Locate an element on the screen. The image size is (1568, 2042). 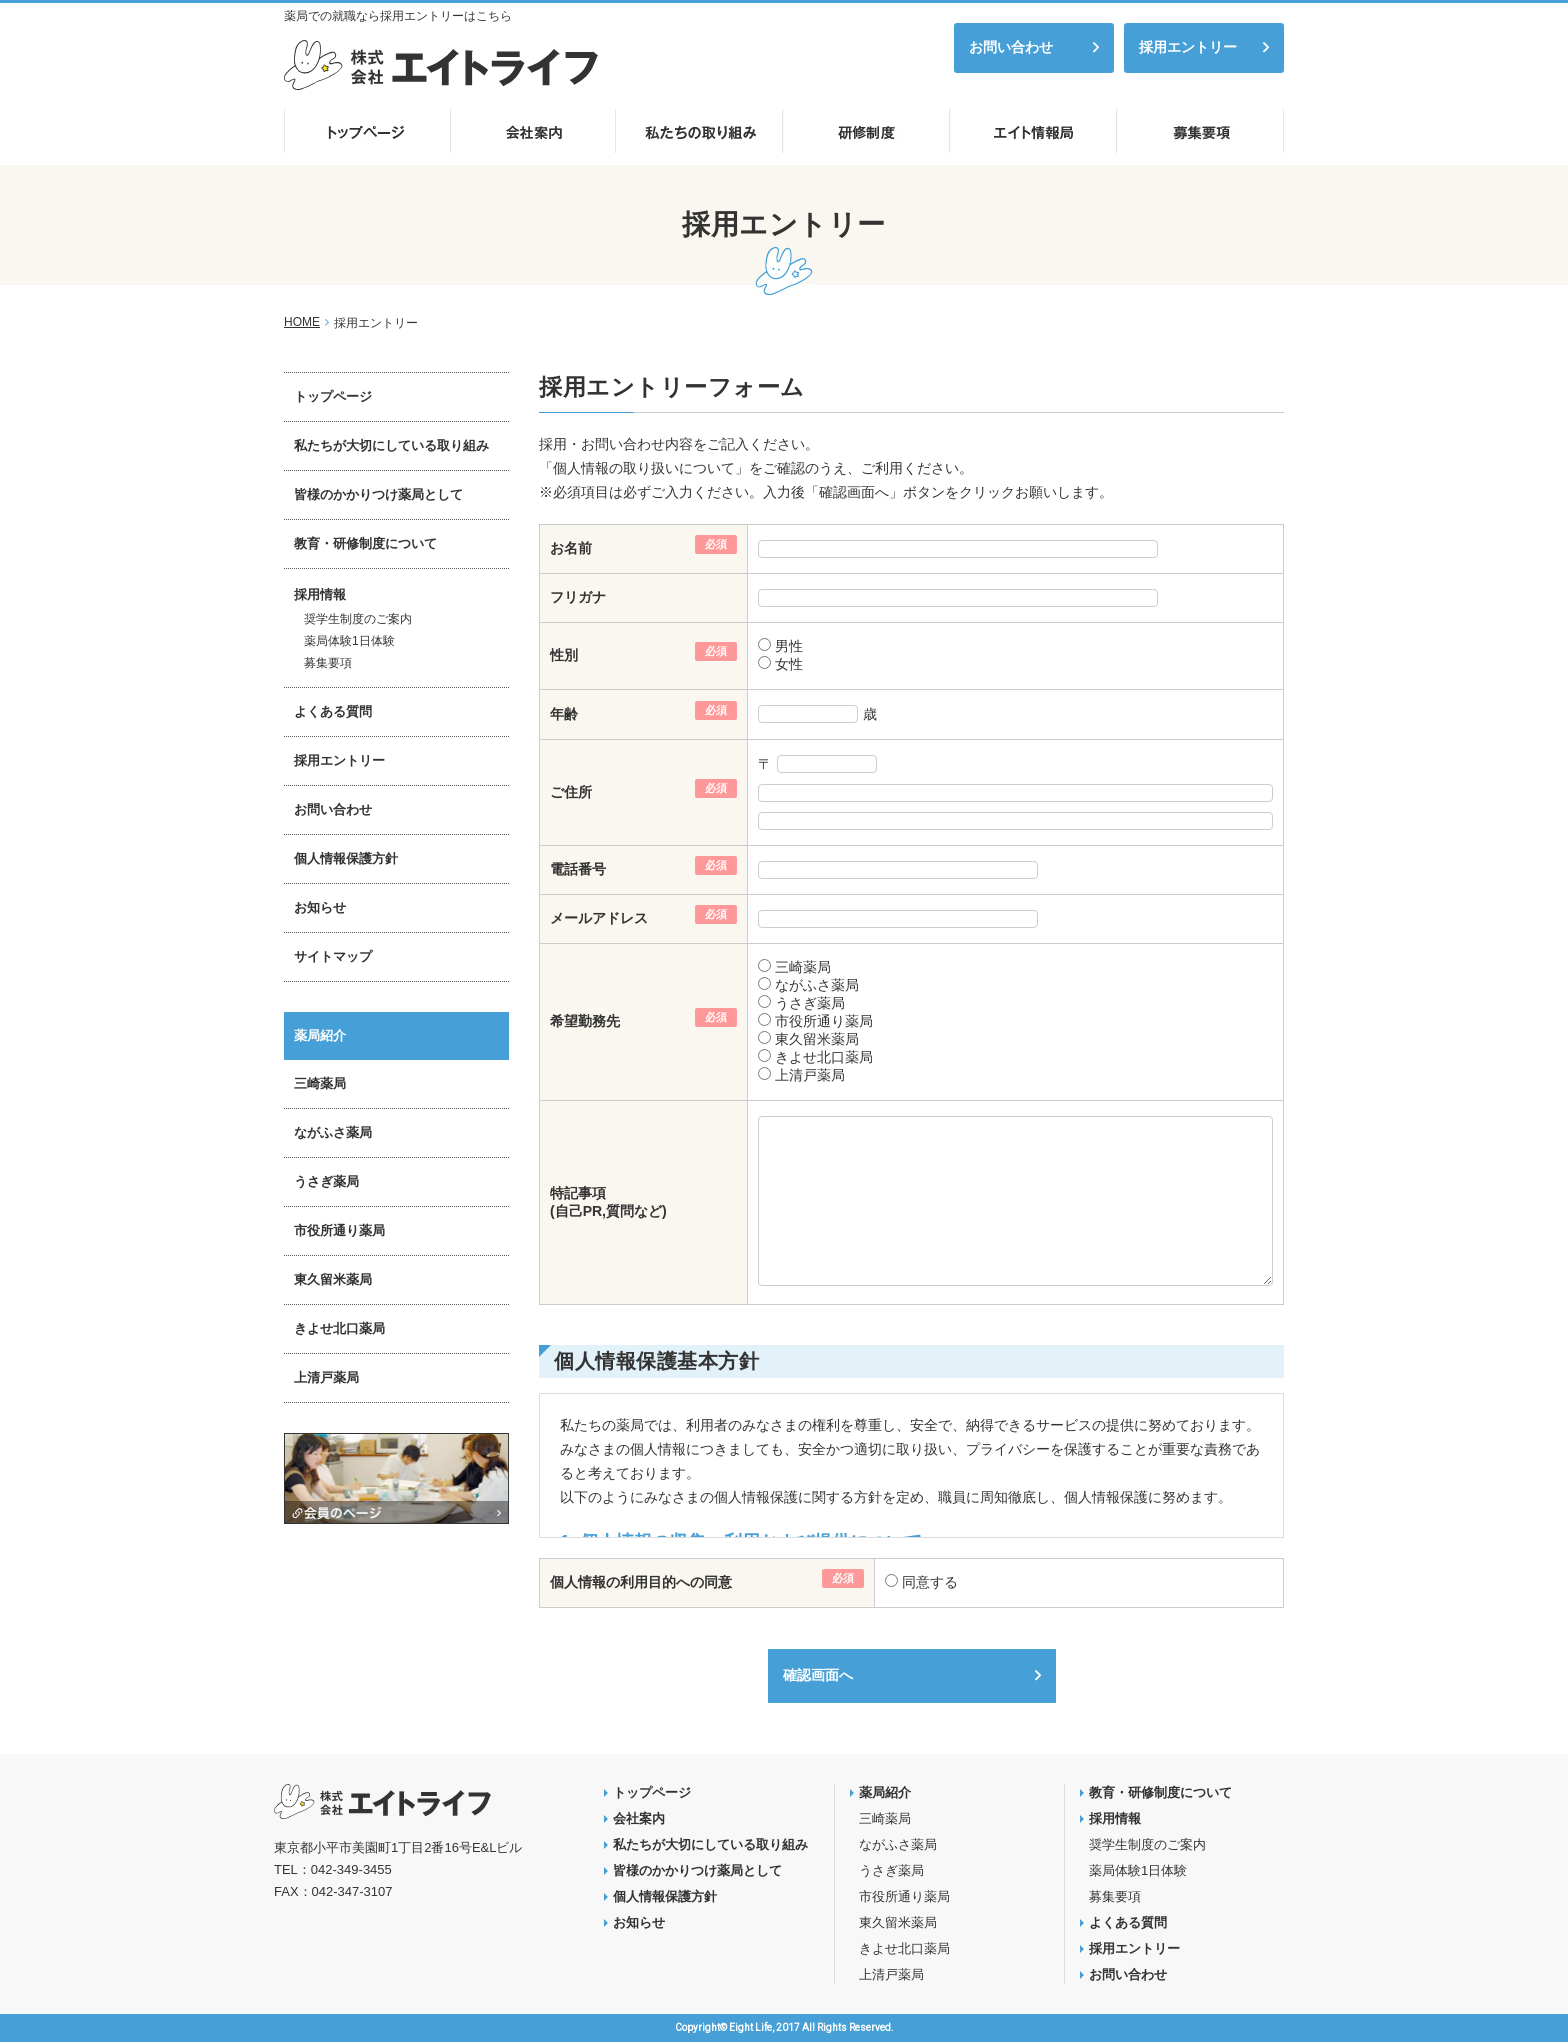
うさぎ薬局 is located at coordinates (808, 1003).